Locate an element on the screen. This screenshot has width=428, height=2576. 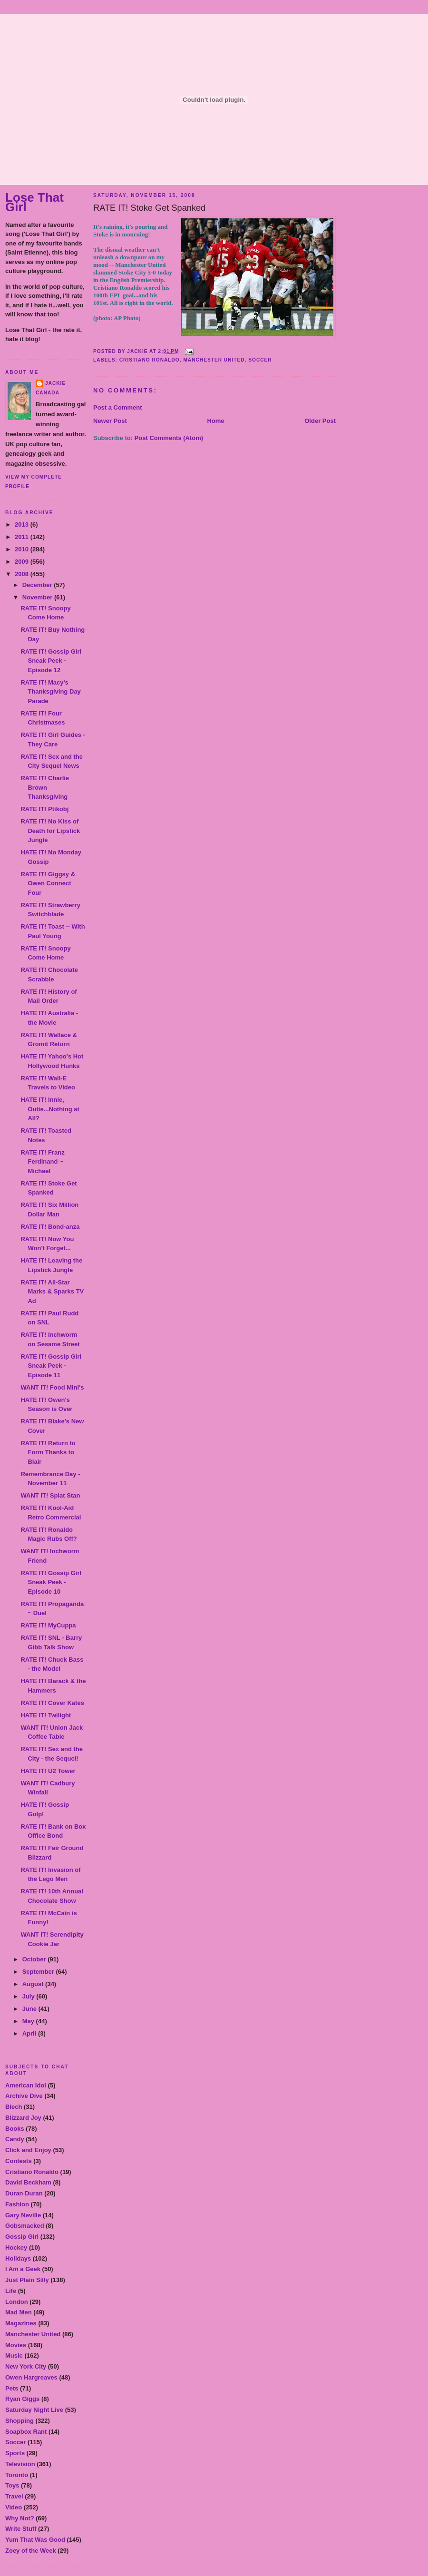
Video is located at coordinates (13, 2507).